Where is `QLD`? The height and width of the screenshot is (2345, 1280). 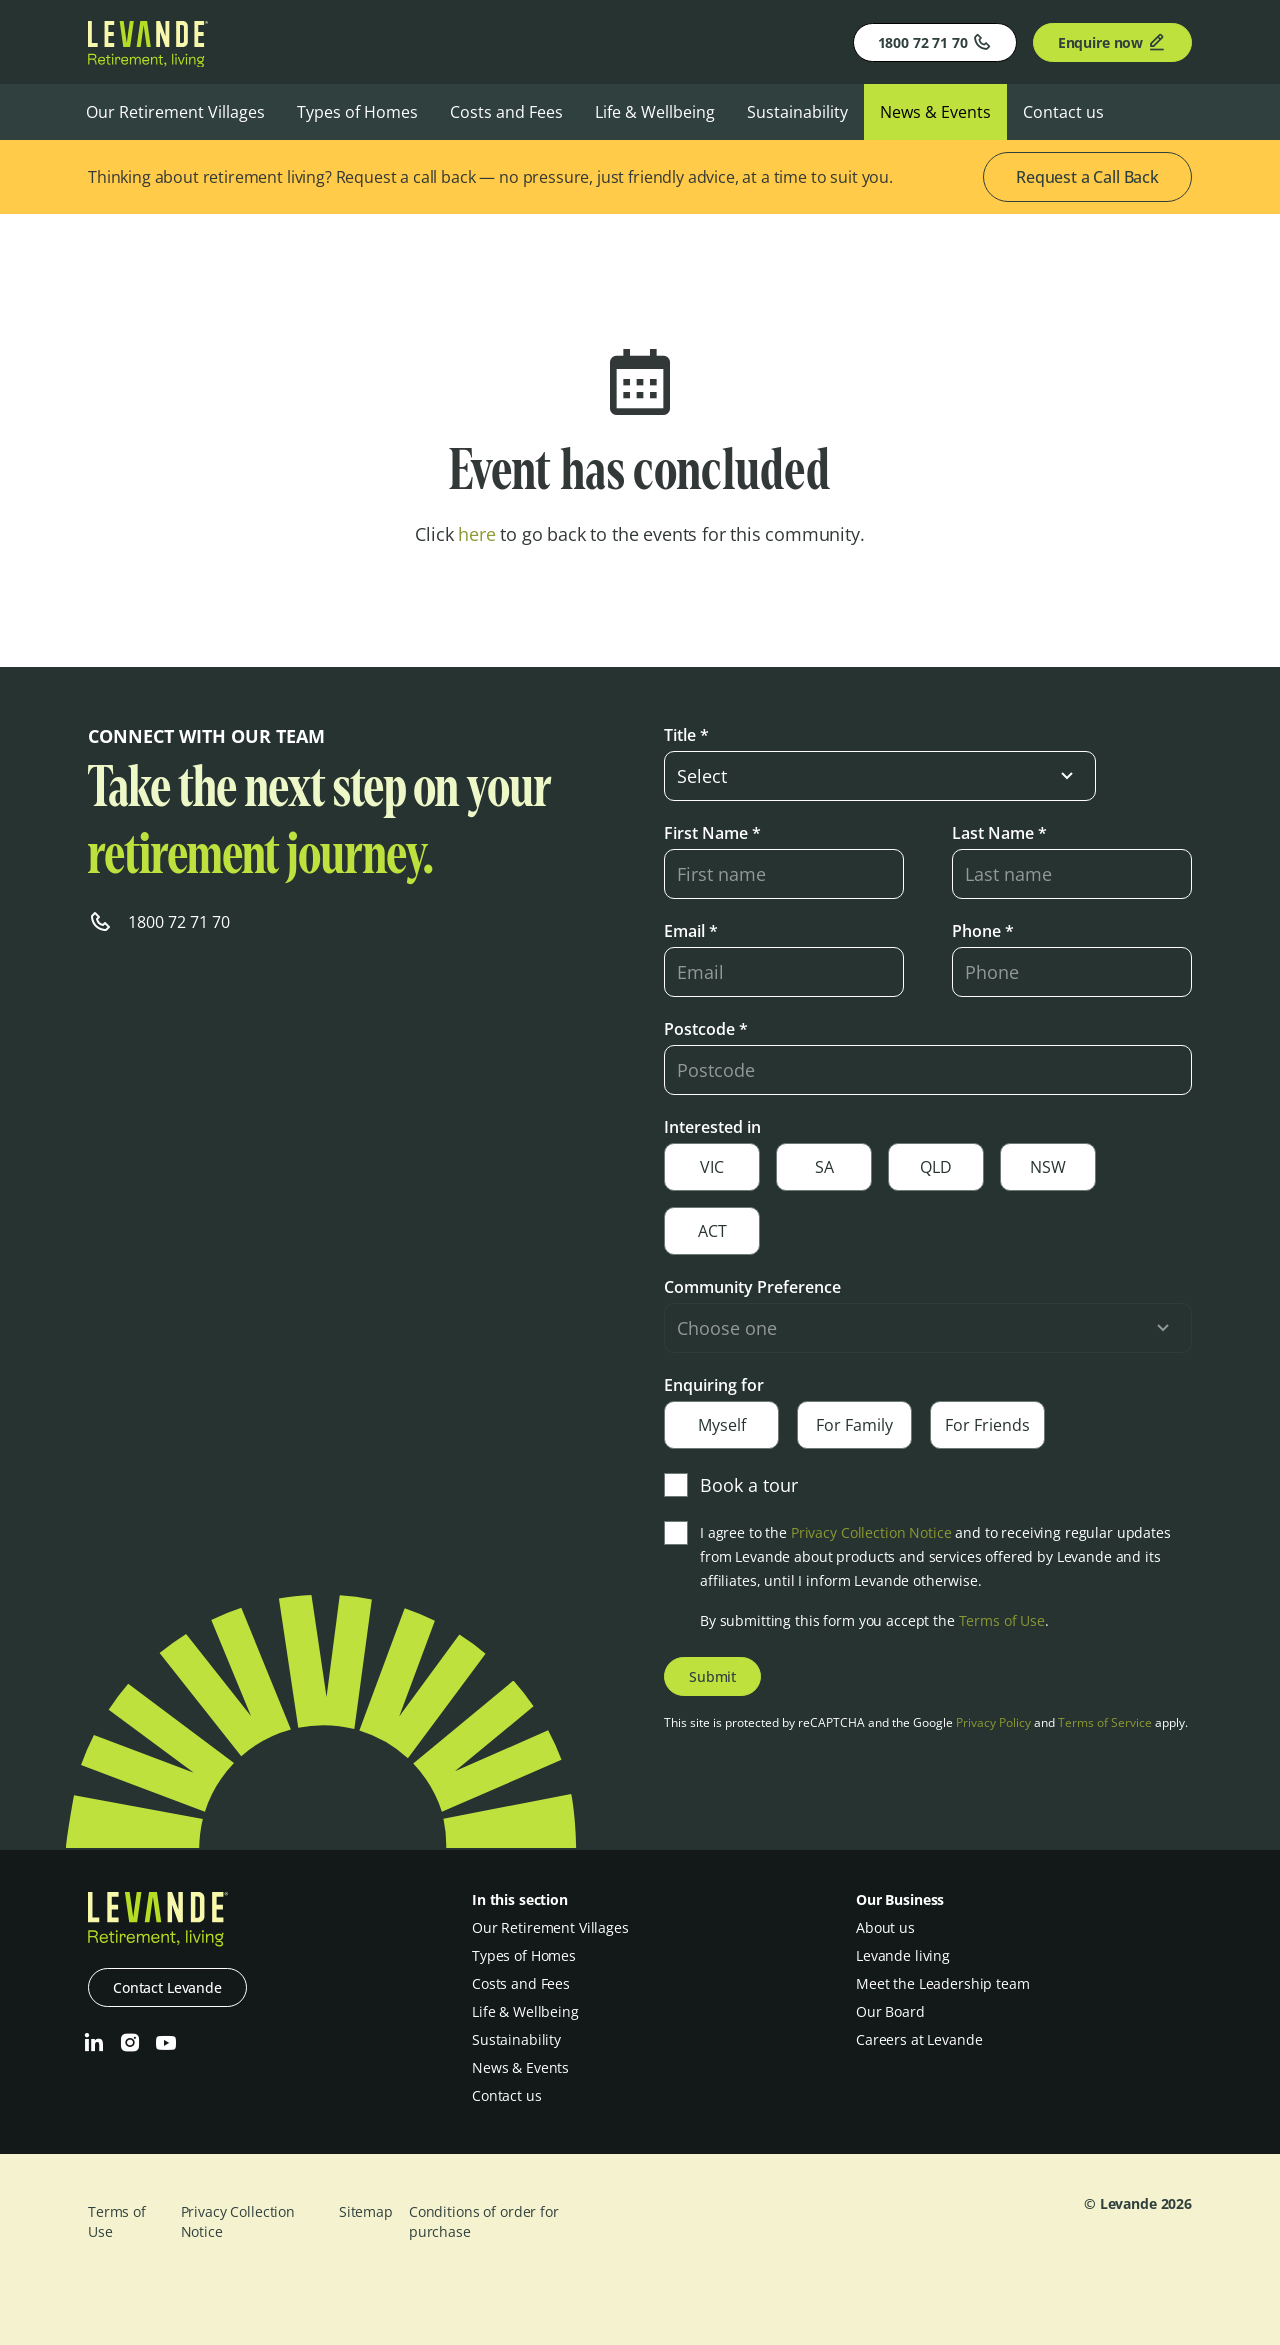 QLD is located at coordinates (936, 1167).